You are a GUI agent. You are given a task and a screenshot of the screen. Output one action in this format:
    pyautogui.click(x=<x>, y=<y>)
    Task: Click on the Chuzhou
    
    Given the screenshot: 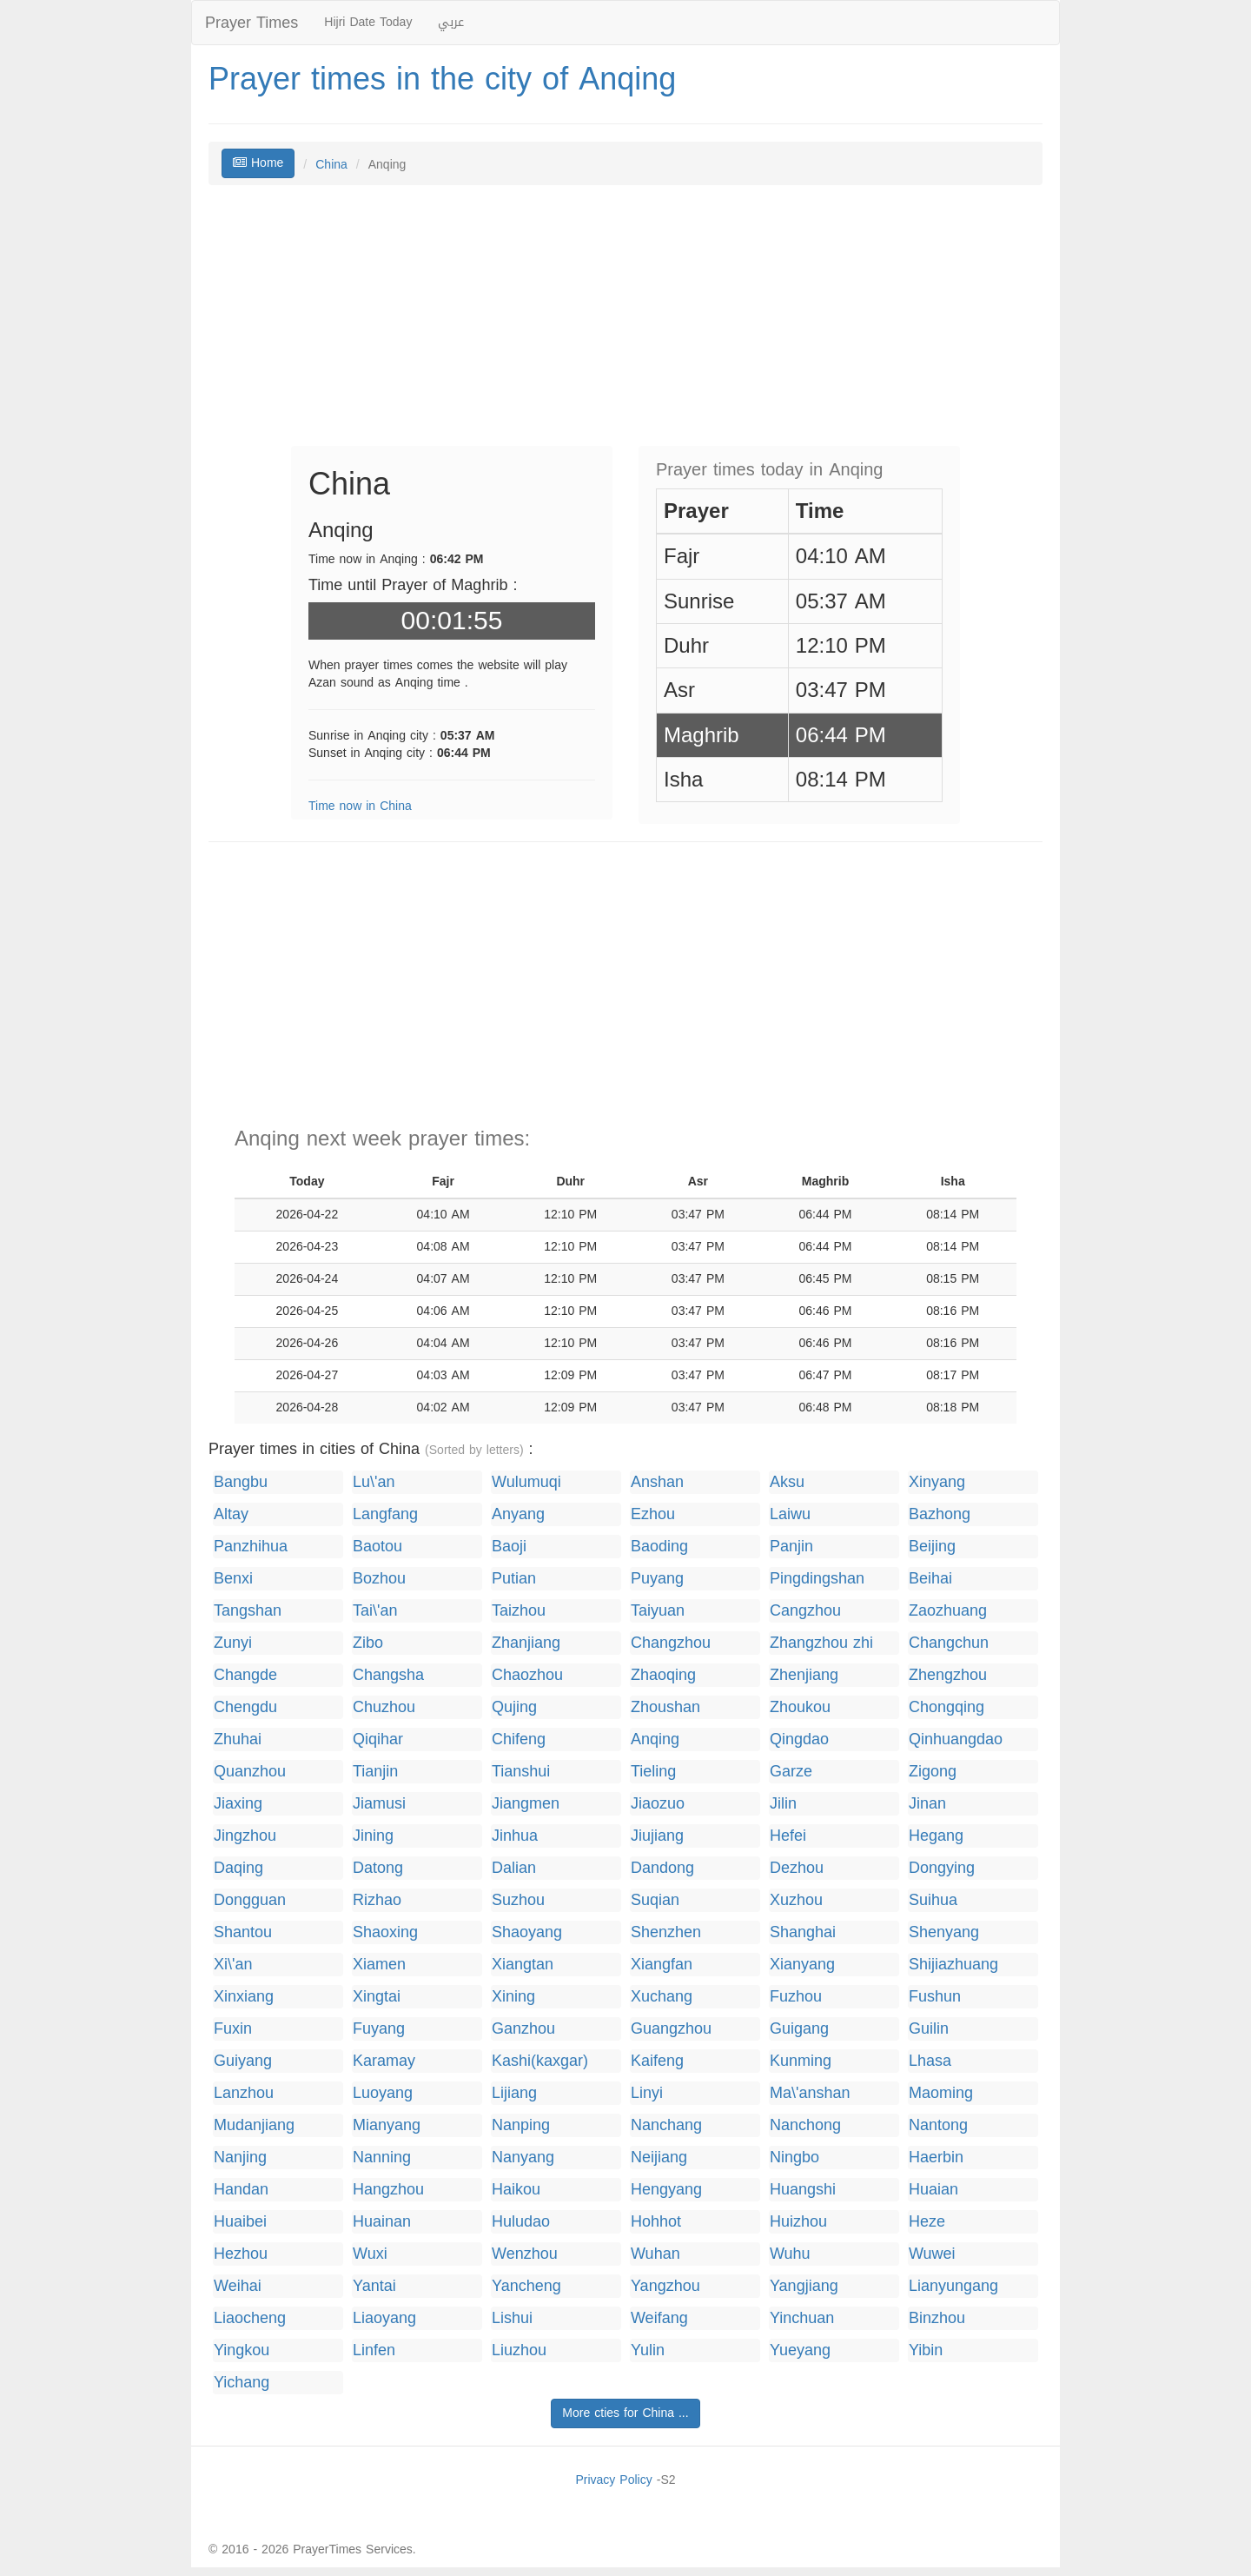 What is the action you would take?
    pyautogui.click(x=384, y=1707)
    